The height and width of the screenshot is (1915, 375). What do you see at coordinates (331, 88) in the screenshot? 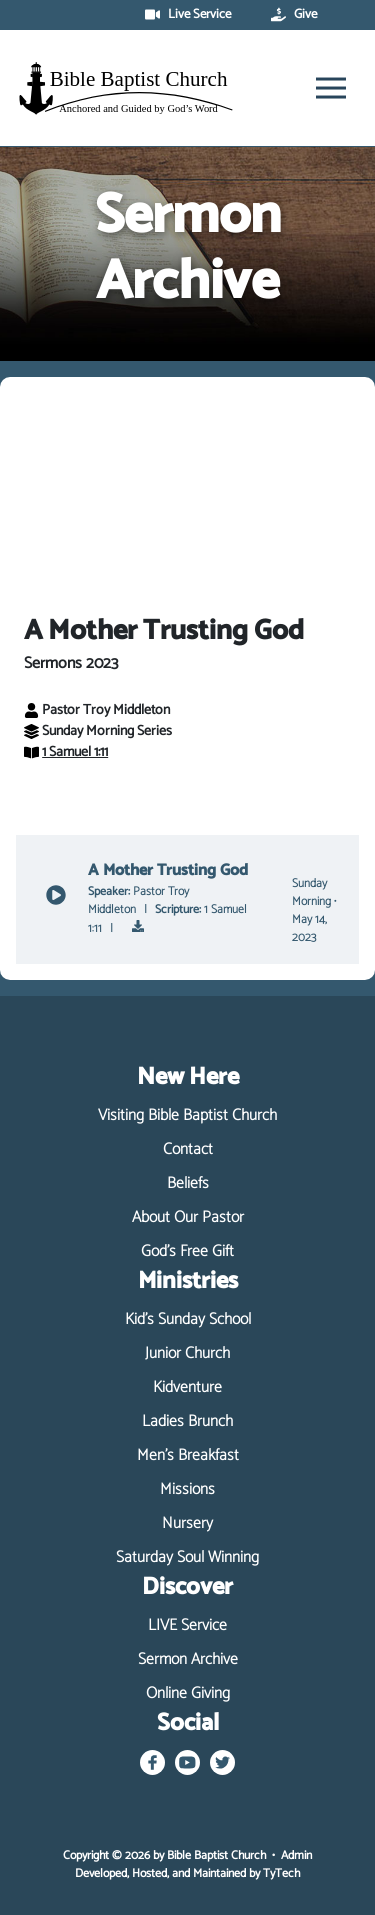
I see `[Toggle navigation]` at bounding box center [331, 88].